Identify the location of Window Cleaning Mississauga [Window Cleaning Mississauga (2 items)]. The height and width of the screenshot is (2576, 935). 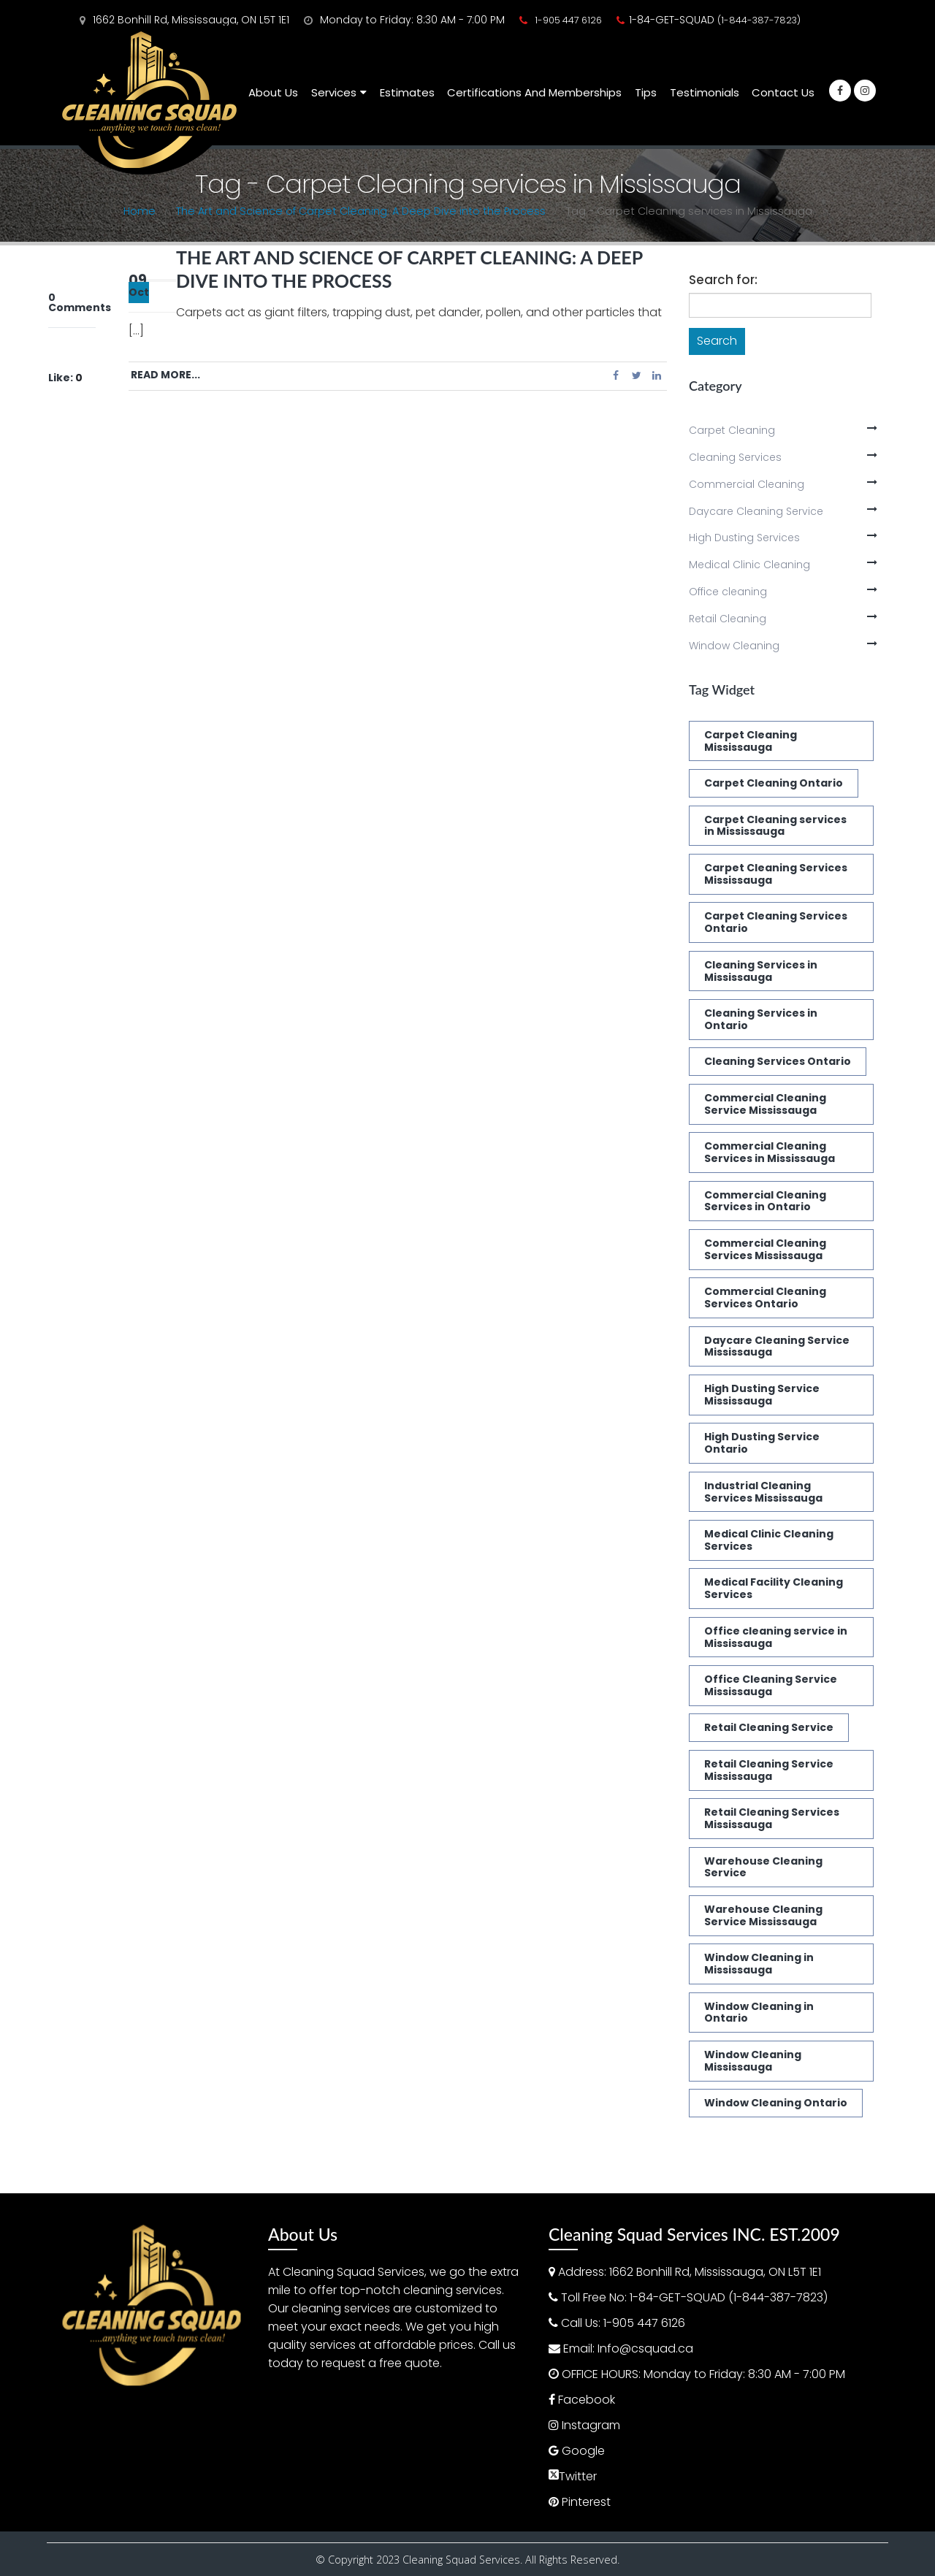
(752, 2060).